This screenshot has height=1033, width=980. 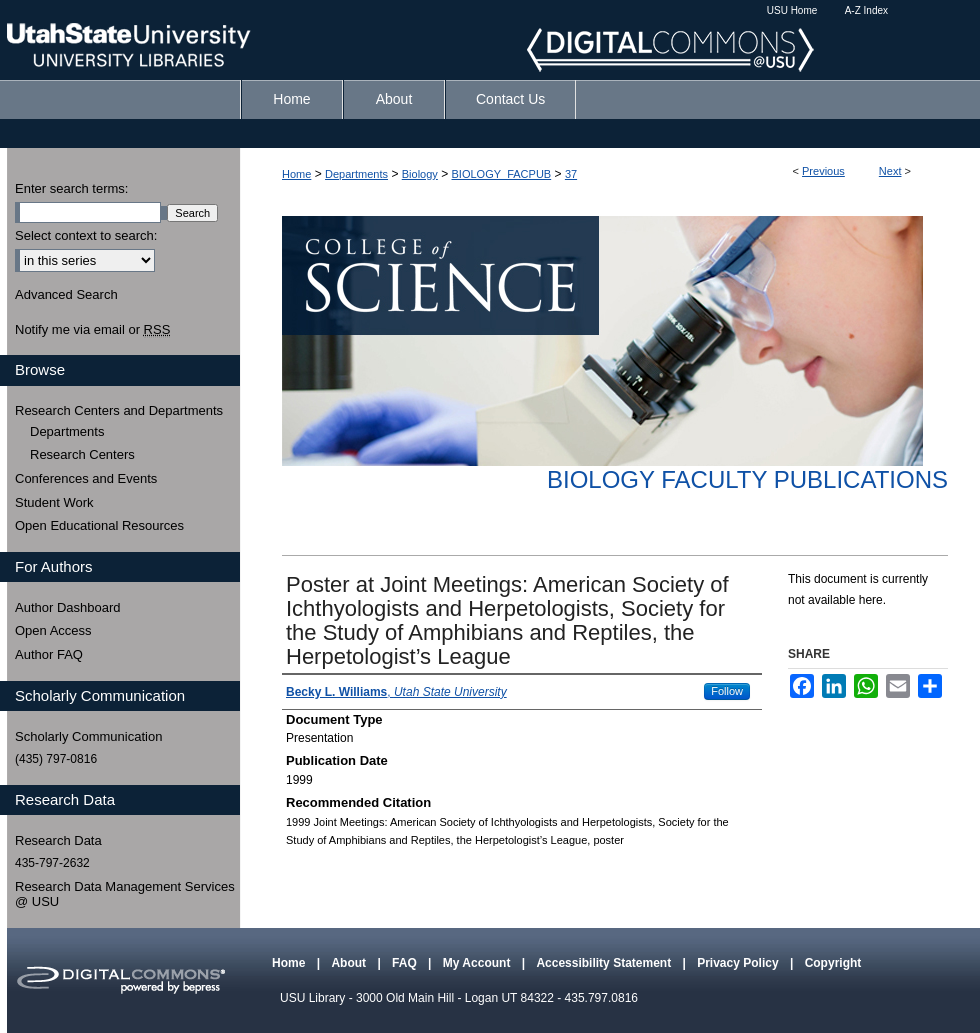 What do you see at coordinates (890, 171) in the screenshot?
I see `Next` at bounding box center [890, 171].